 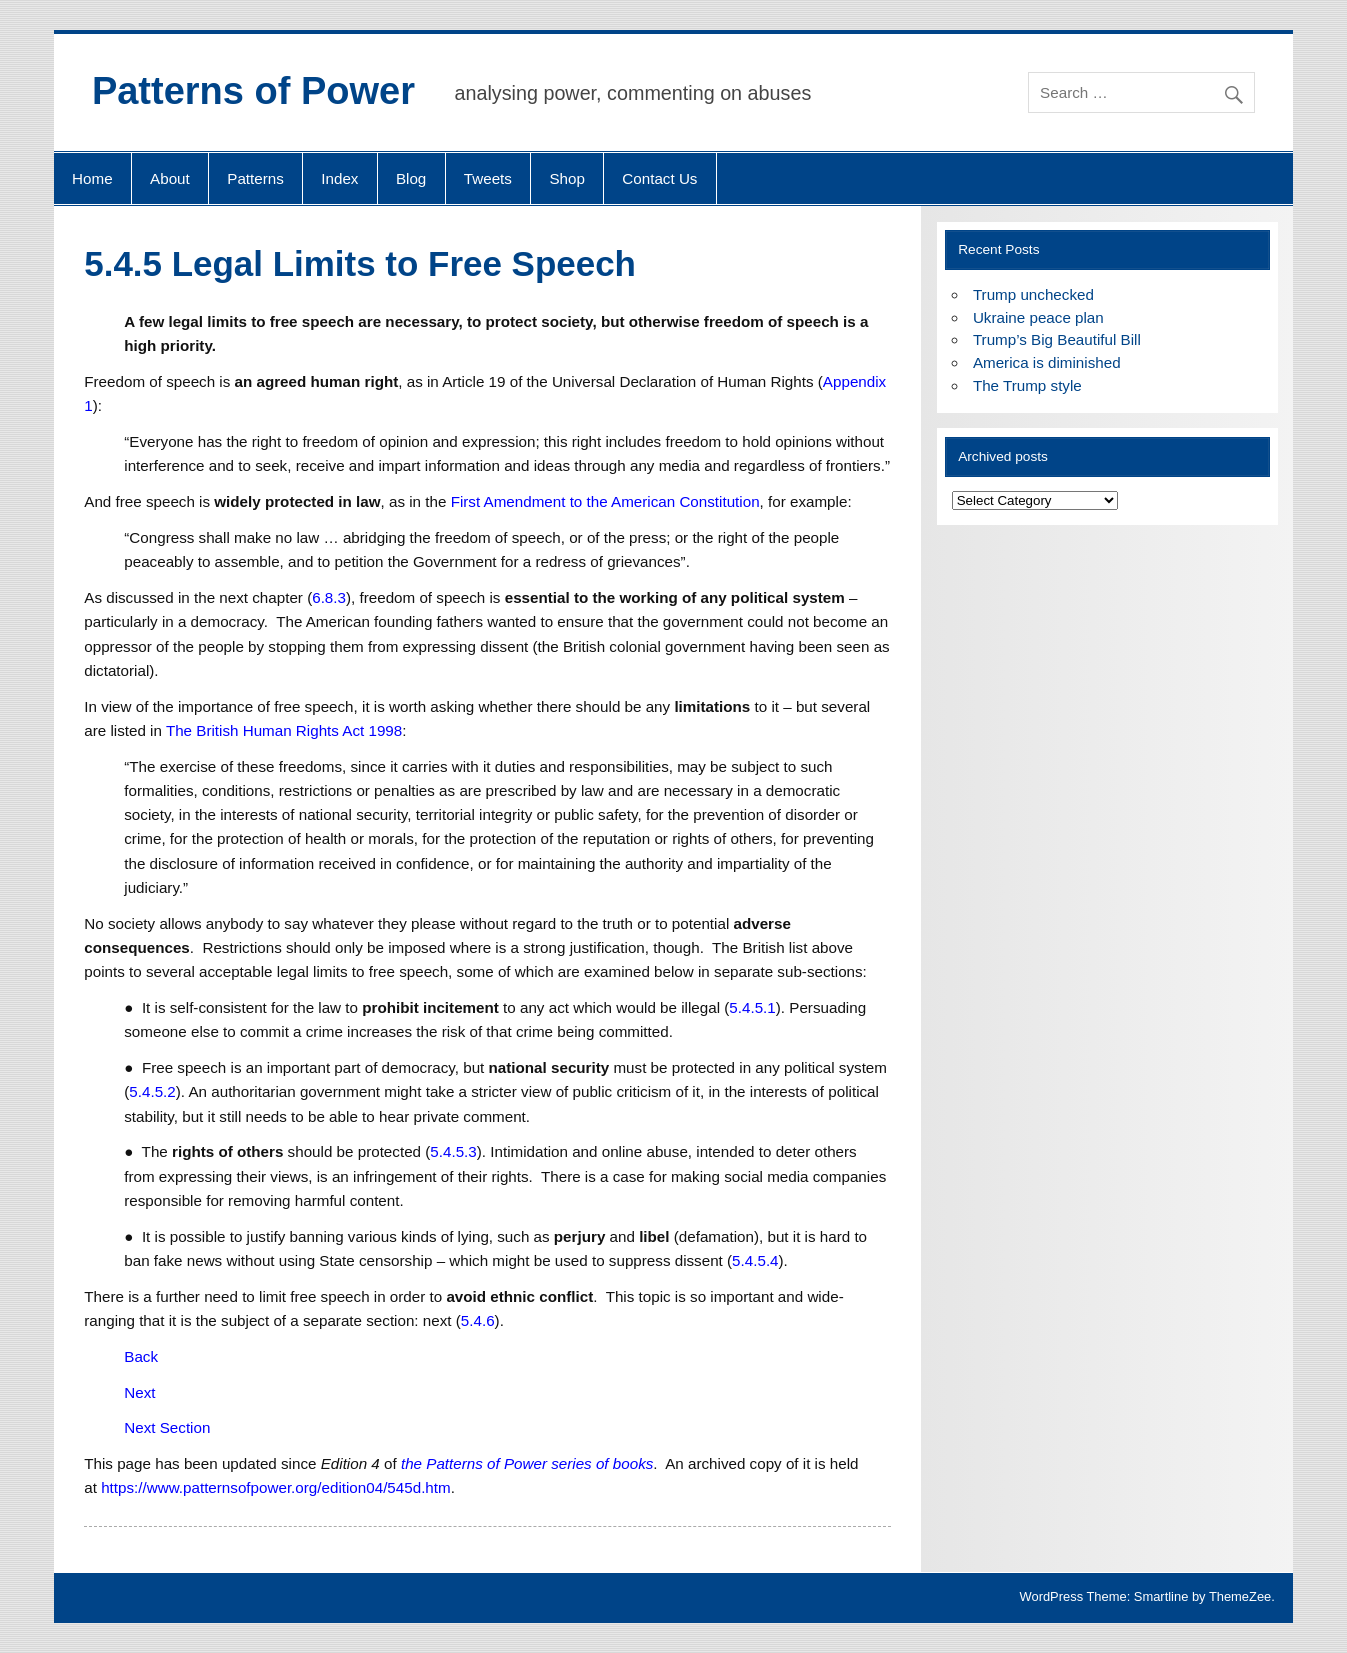 What do you see at coordinates (478, 1320) in the screenshot?
I see `5.4.6` at bounding box center [478, 1320].